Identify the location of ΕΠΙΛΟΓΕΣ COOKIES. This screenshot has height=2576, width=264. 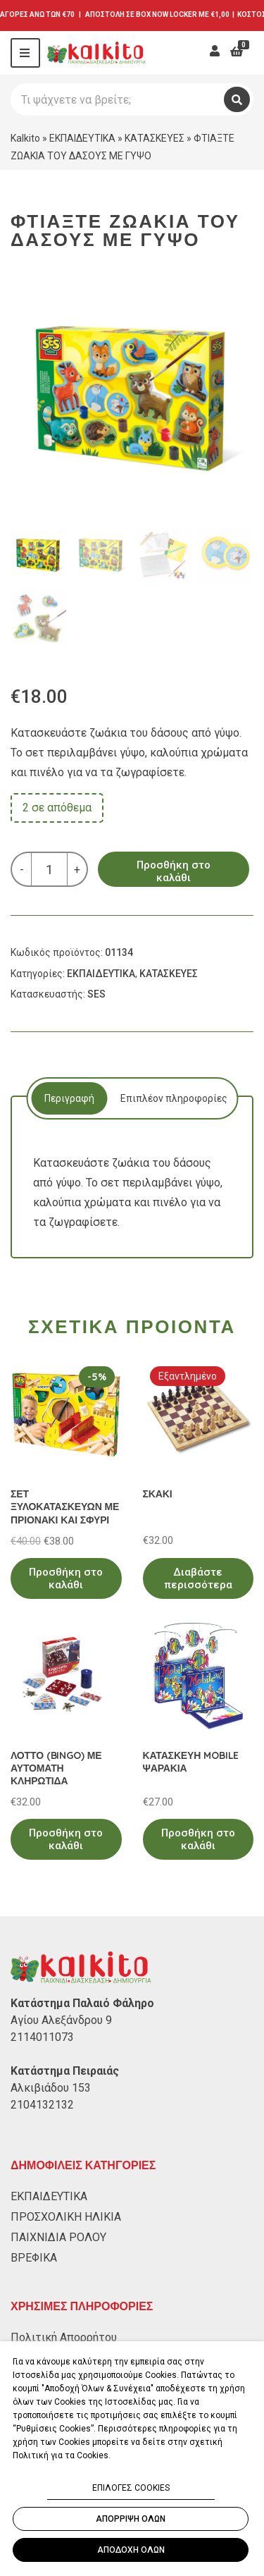
(131, 2488).